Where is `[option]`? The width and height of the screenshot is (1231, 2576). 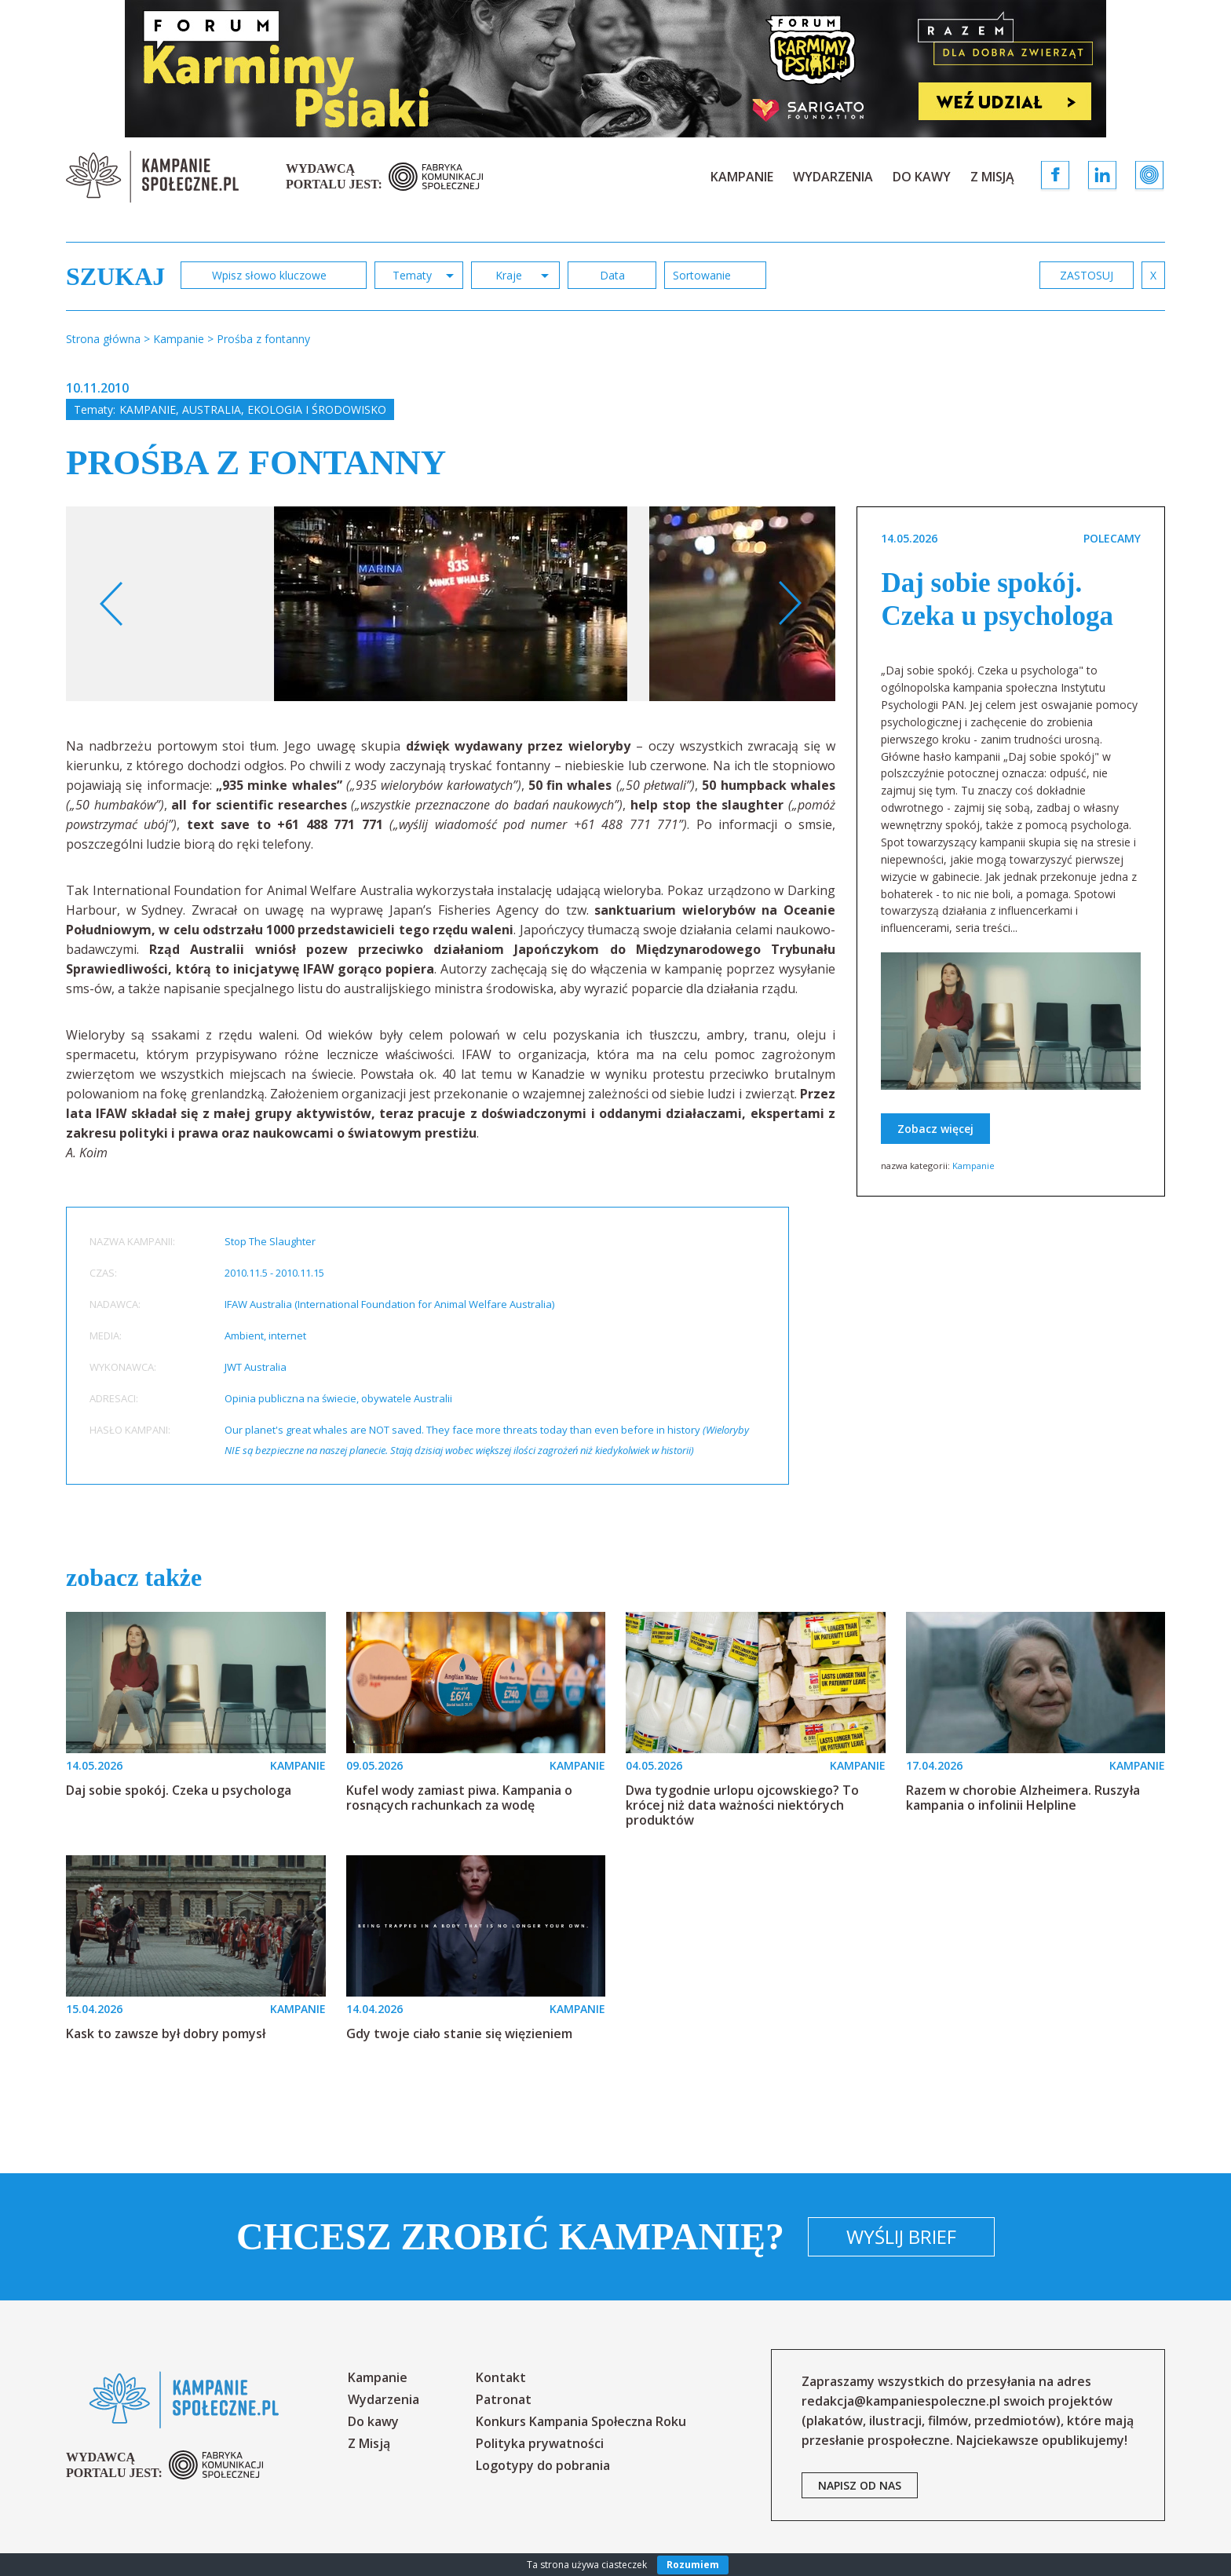 [option] is located at coordinates (450, 603).